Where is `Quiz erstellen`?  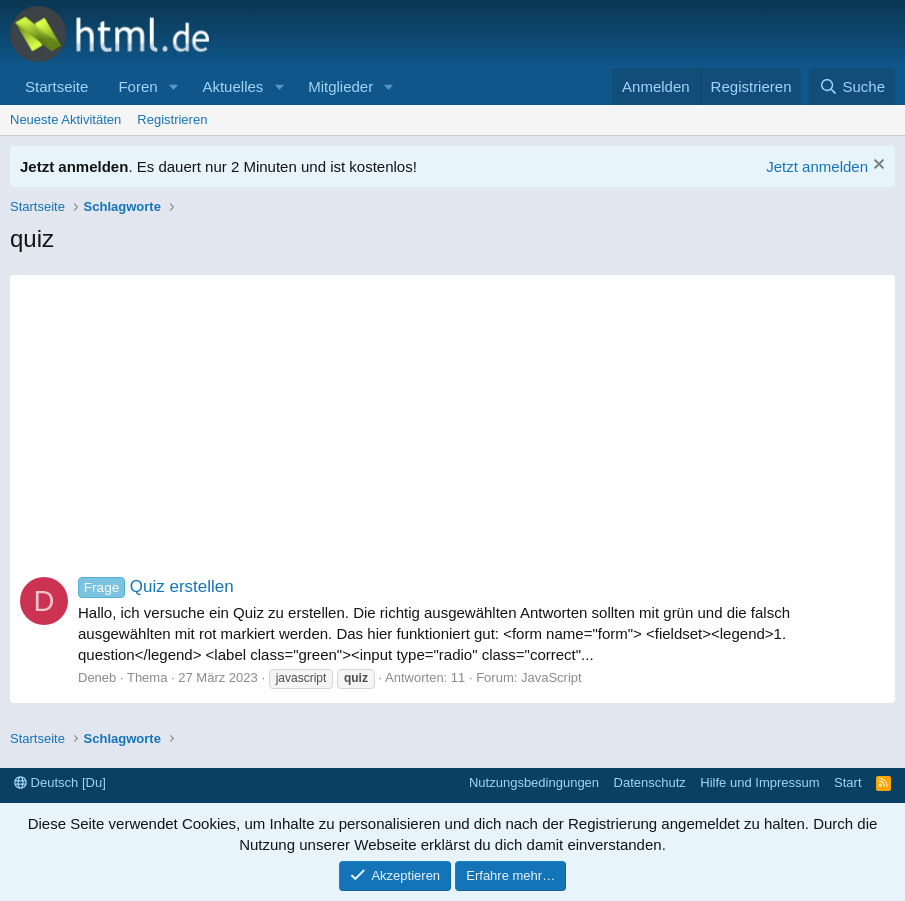 Quiz erstellen is located at coordinates (156, 586).